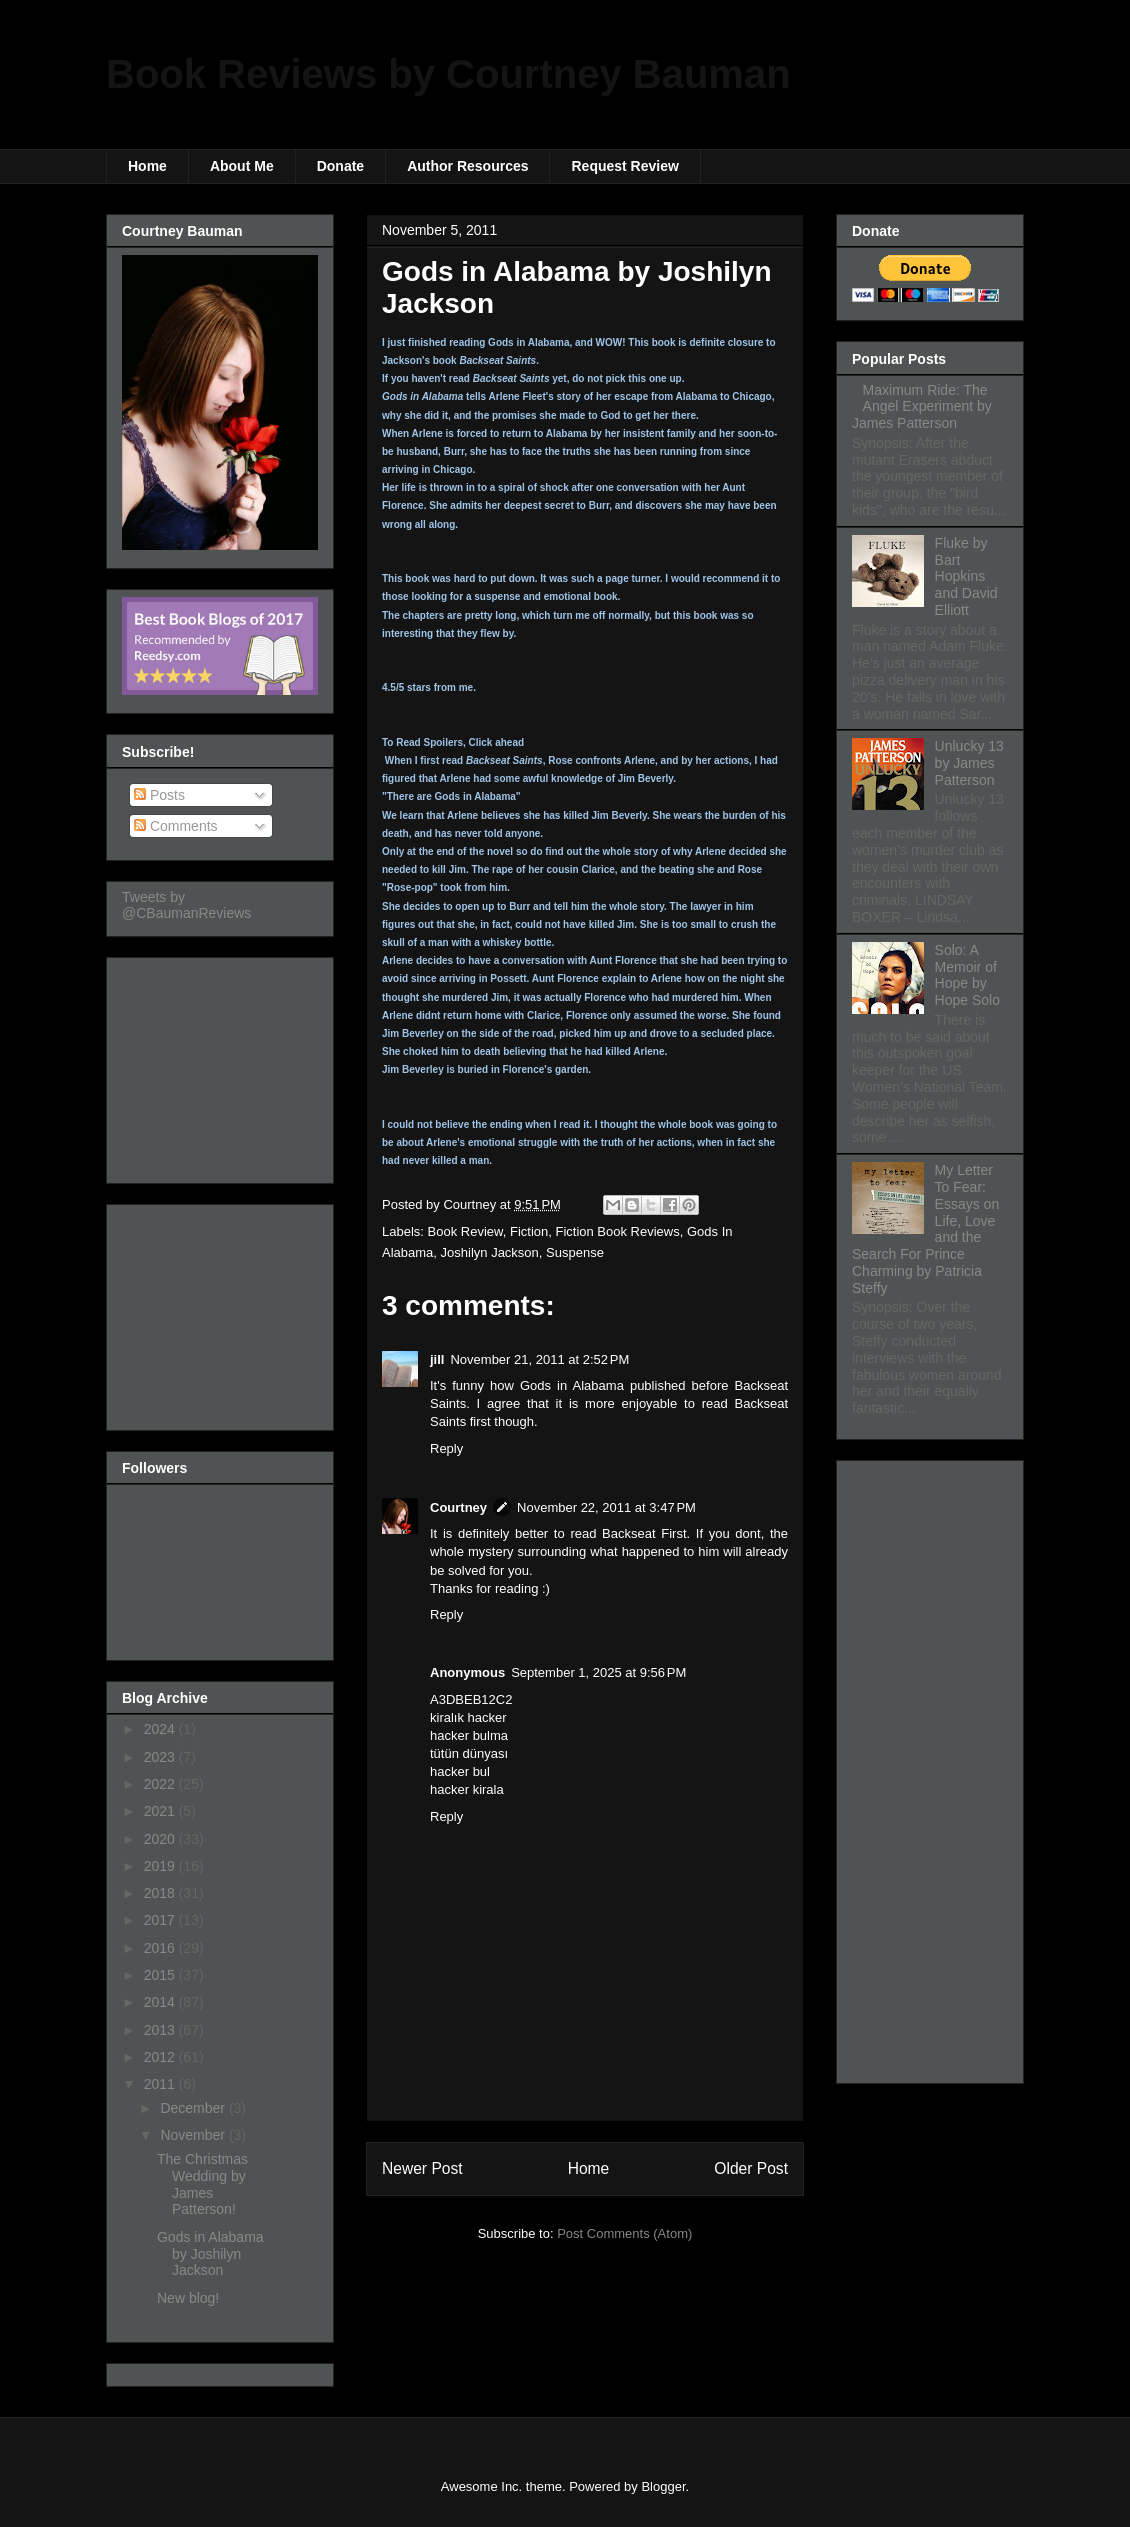 This screenshot has width=1130, height=2527. Describe the element at coordinates (202, 2184) in the screenshot. I see `The Christmas Wedding by James Patterson!` at that location.